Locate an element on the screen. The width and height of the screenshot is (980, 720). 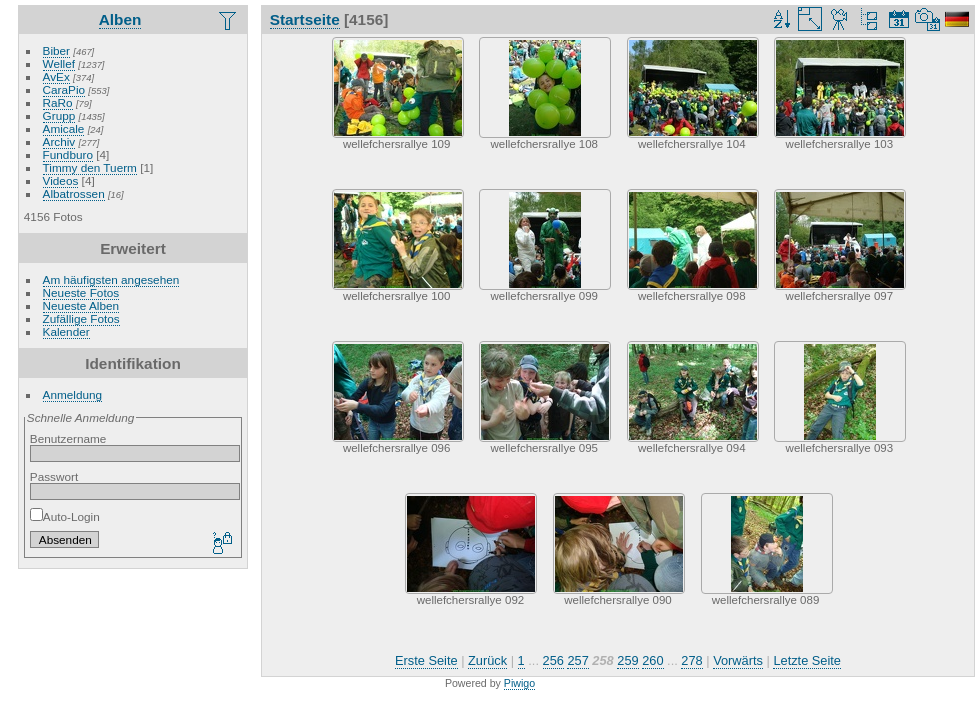
257 is located at coordinates (577, 660).